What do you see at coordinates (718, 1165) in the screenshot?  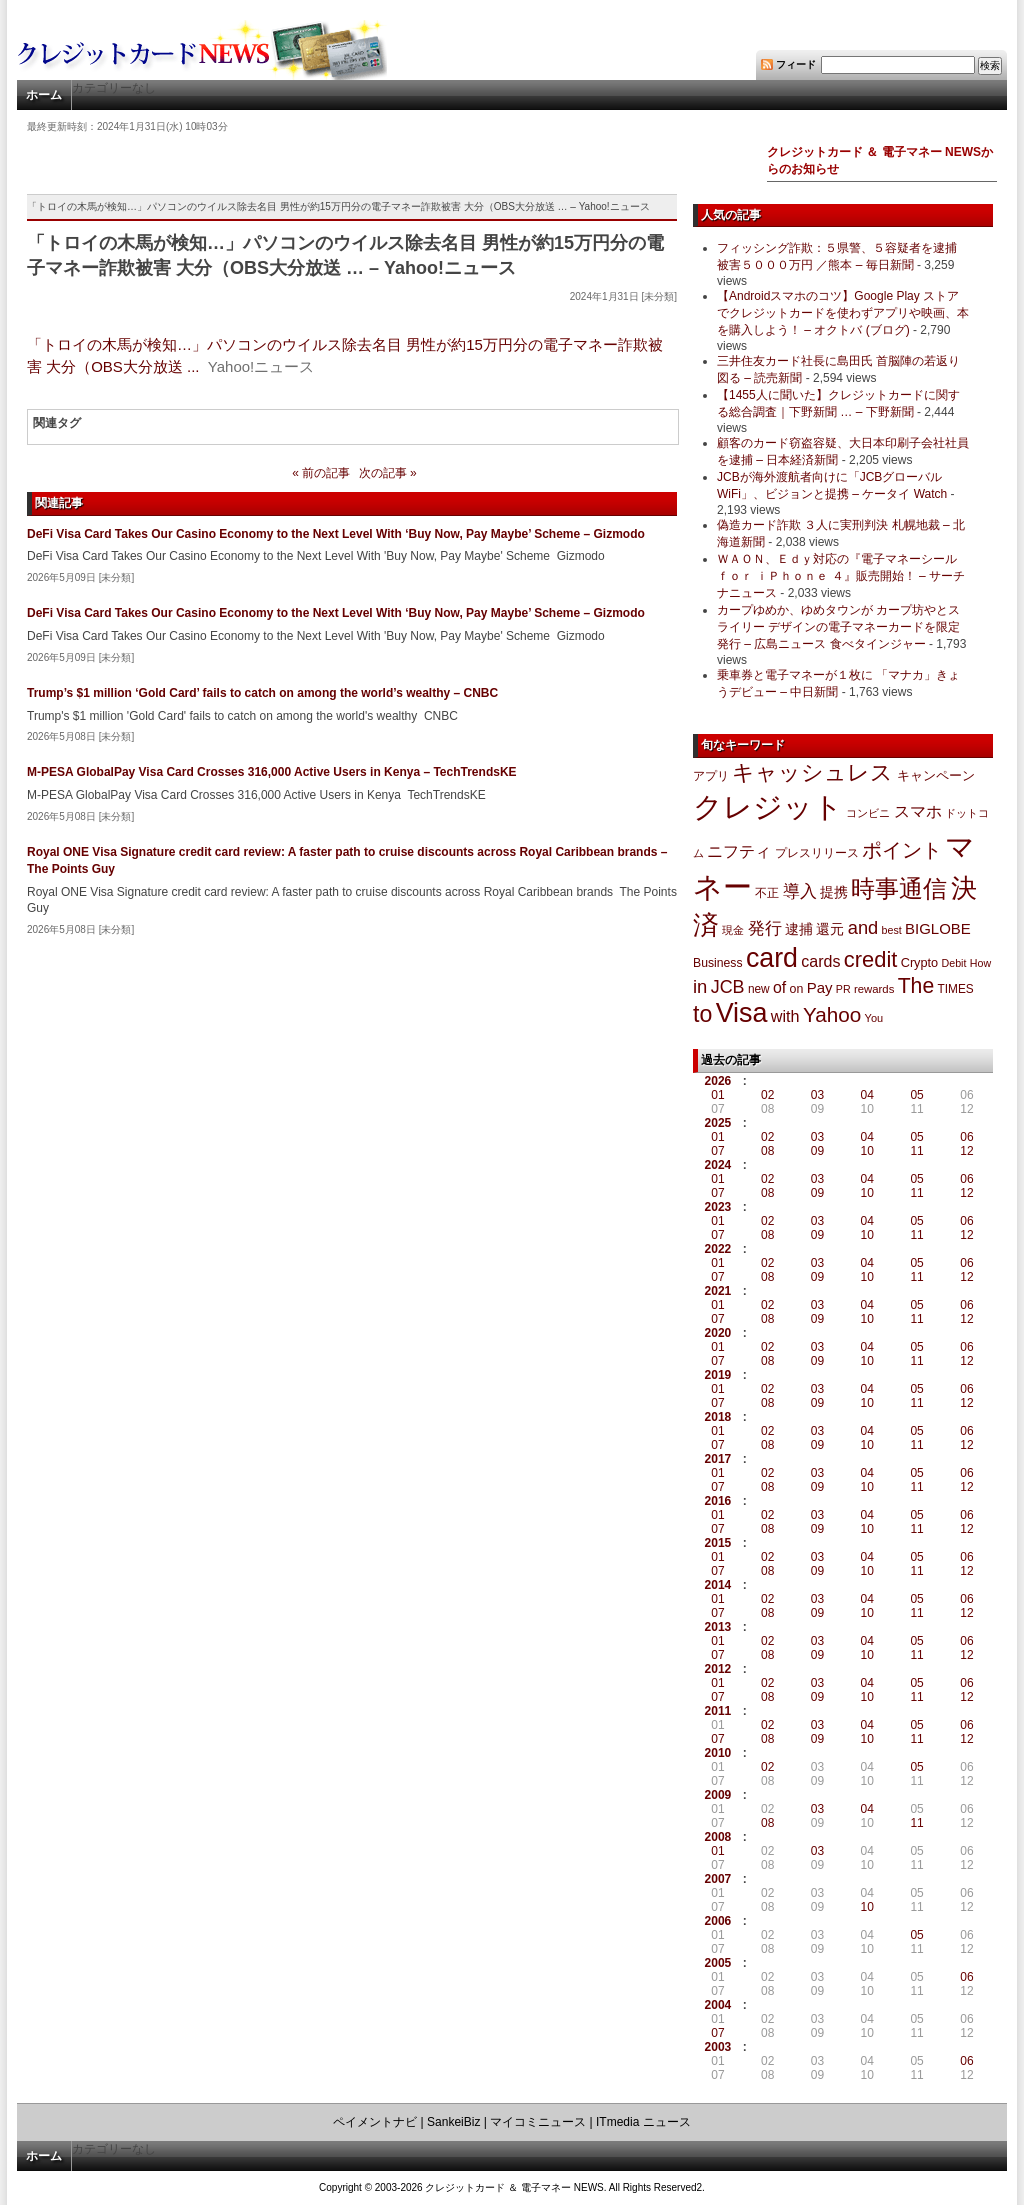 I see `2024` at bounding box center [718, 1165].